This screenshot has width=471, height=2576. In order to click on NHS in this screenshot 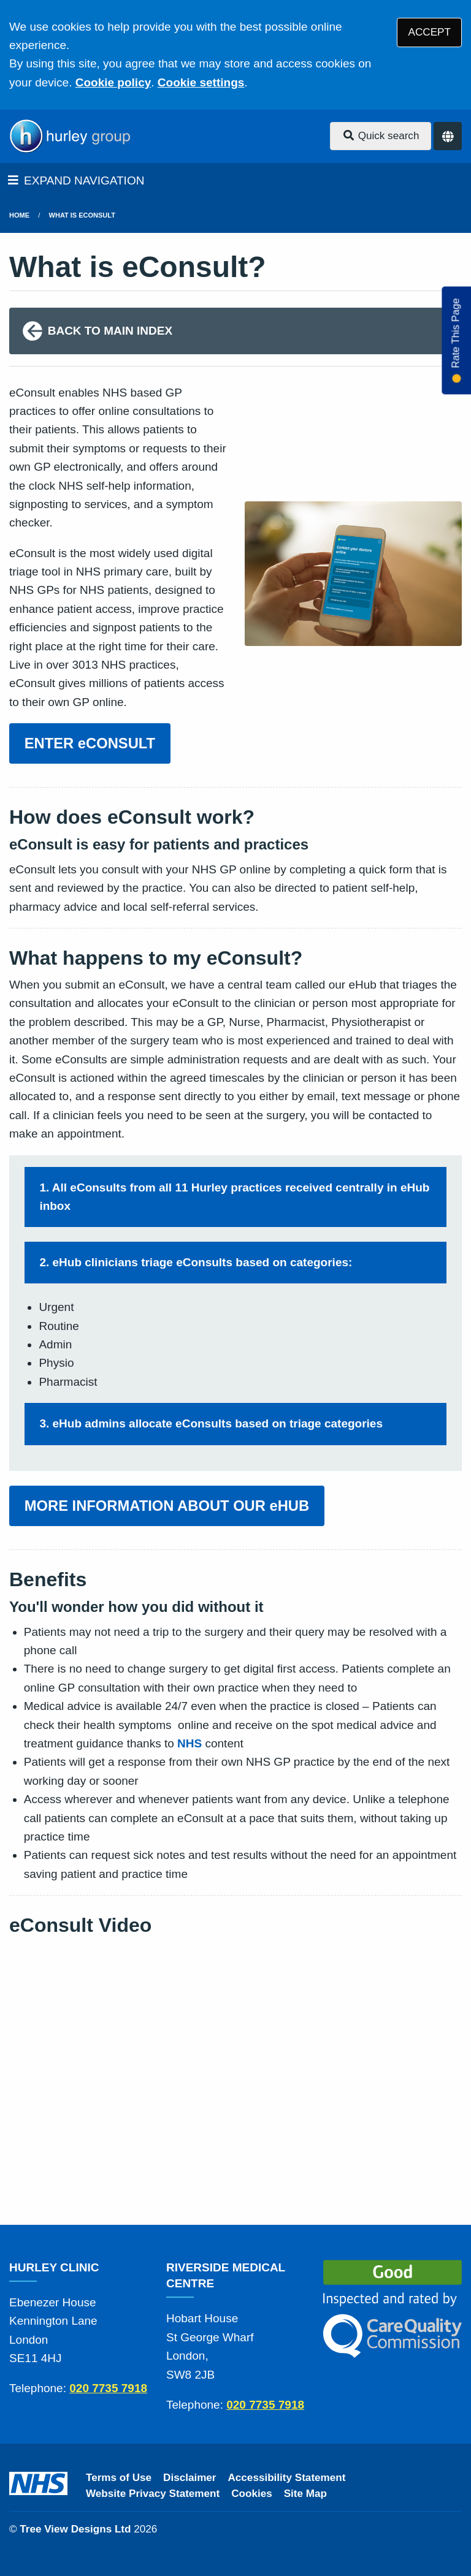, I will do `click(189, 1743)`.